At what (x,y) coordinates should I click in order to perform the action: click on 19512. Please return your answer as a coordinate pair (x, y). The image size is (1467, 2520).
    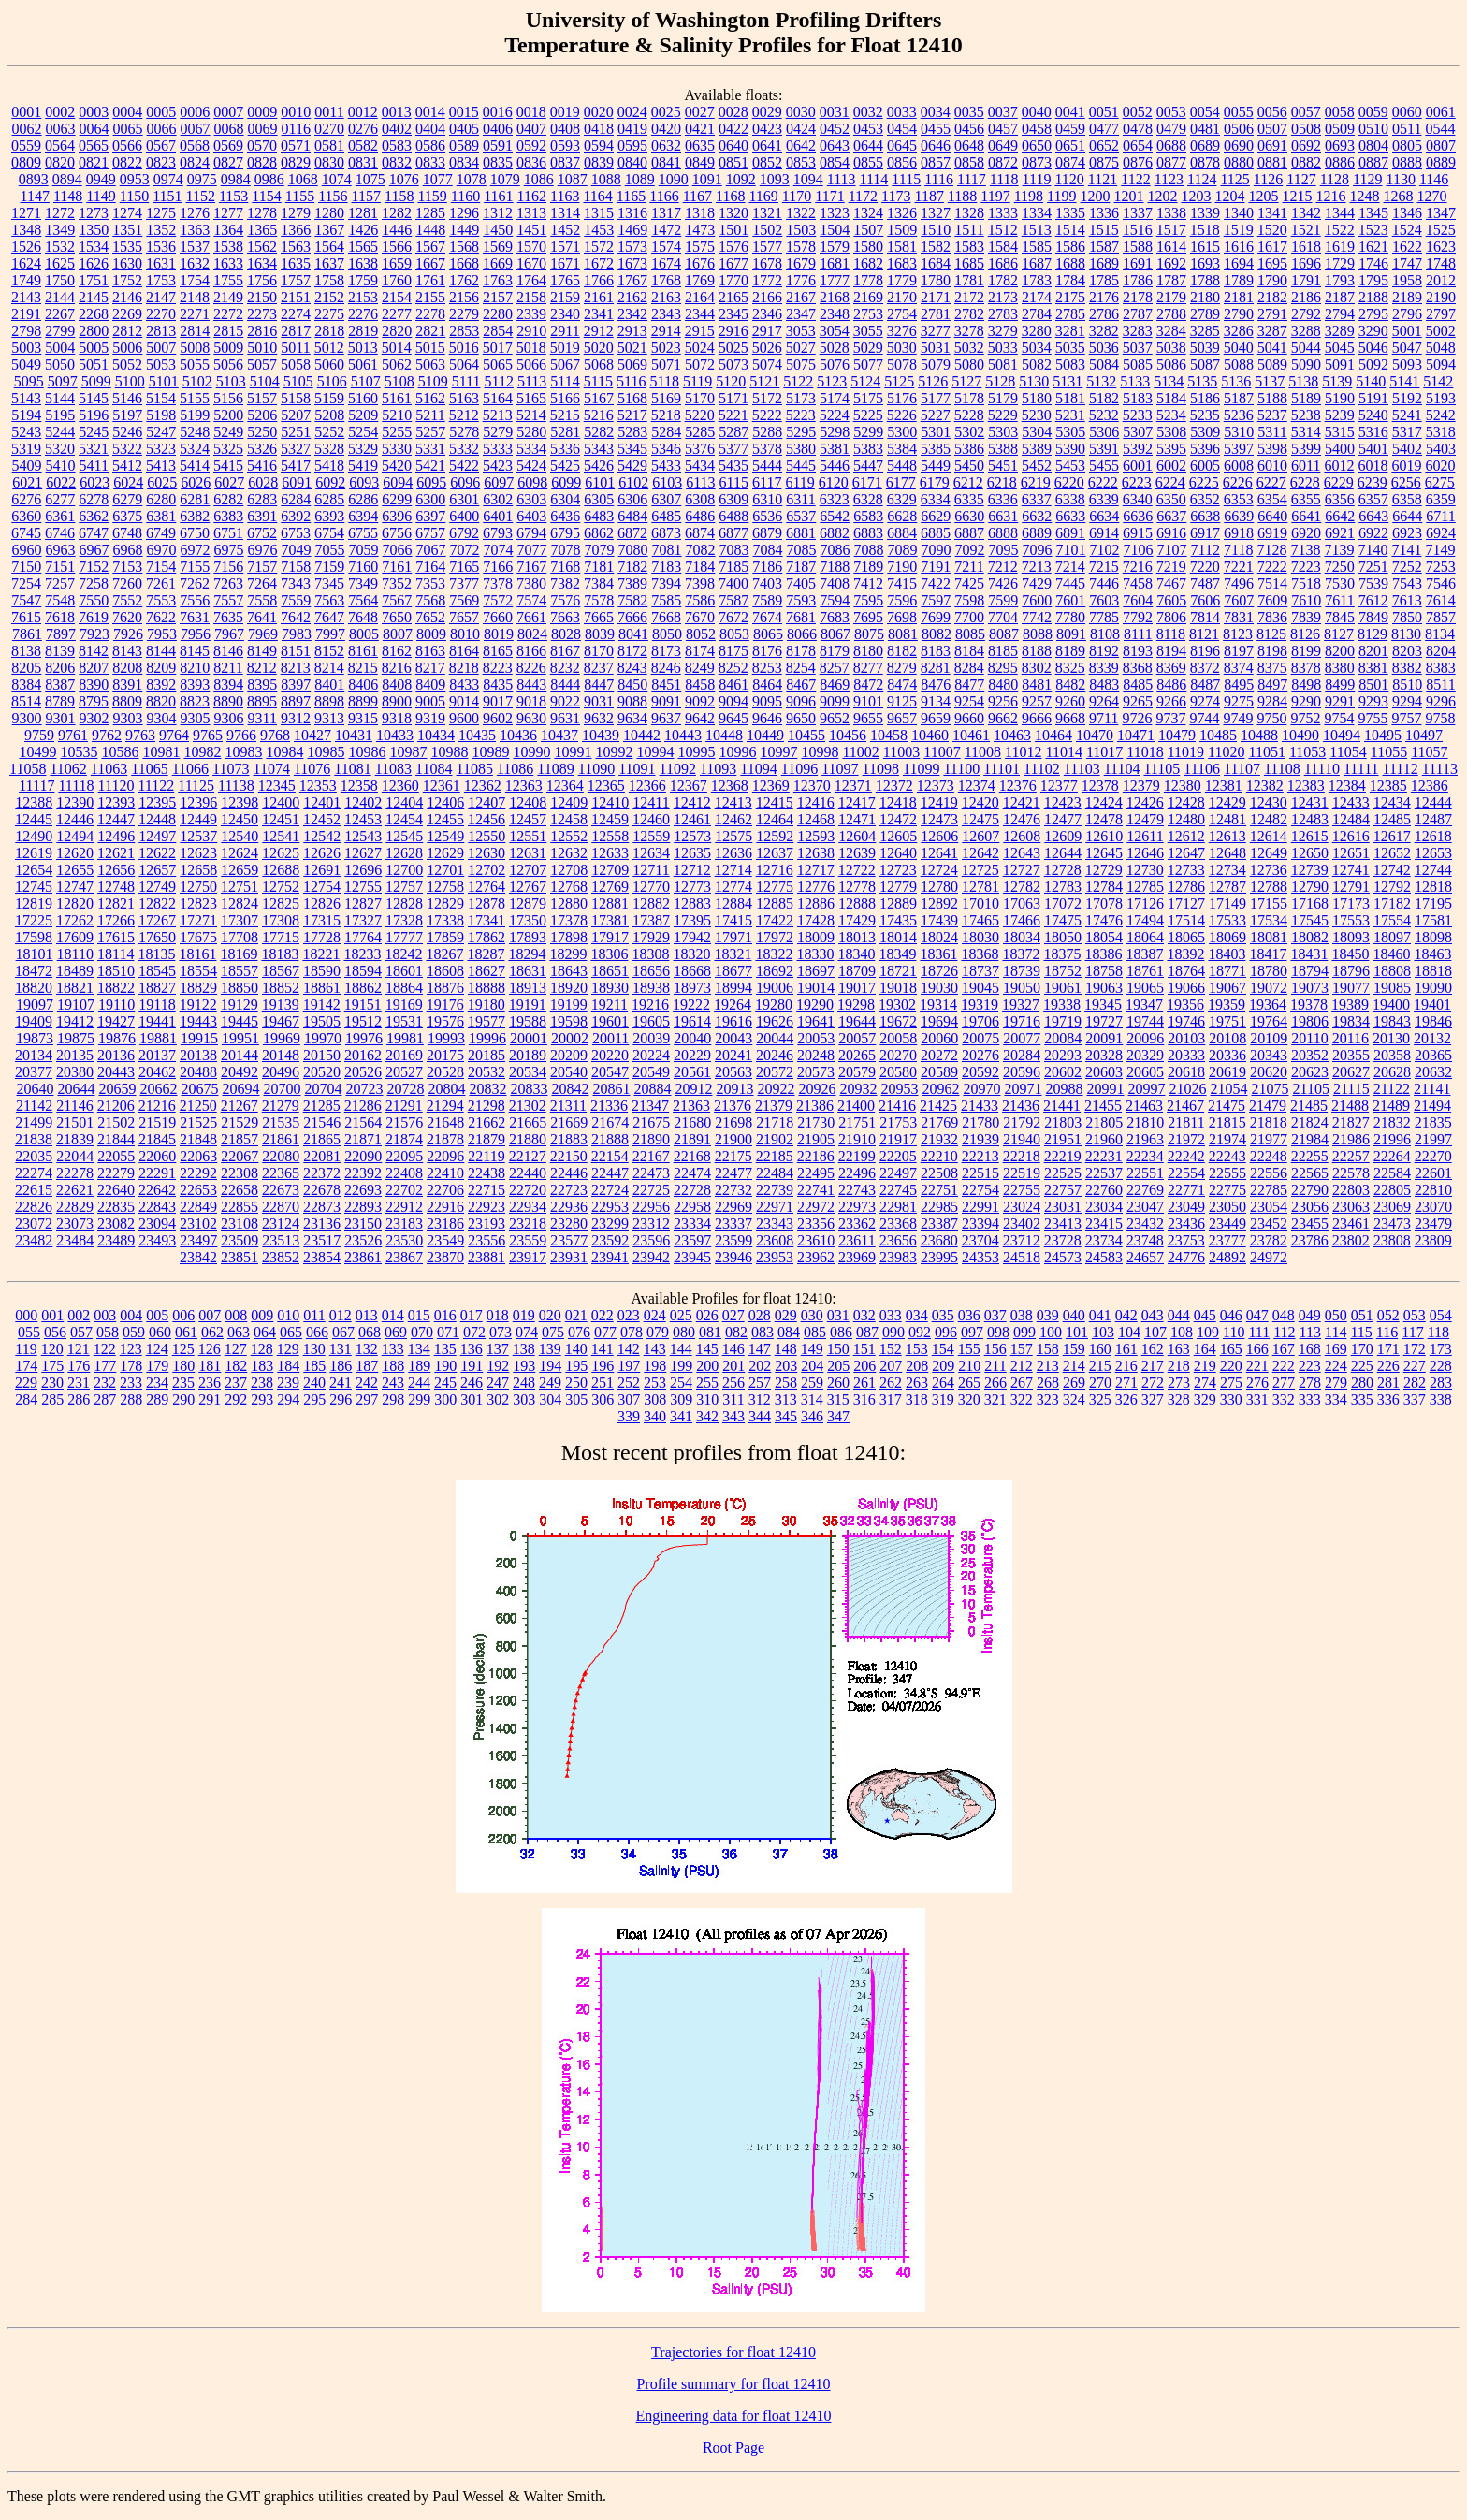
    Looking at the image, I should click on (363, 1021).